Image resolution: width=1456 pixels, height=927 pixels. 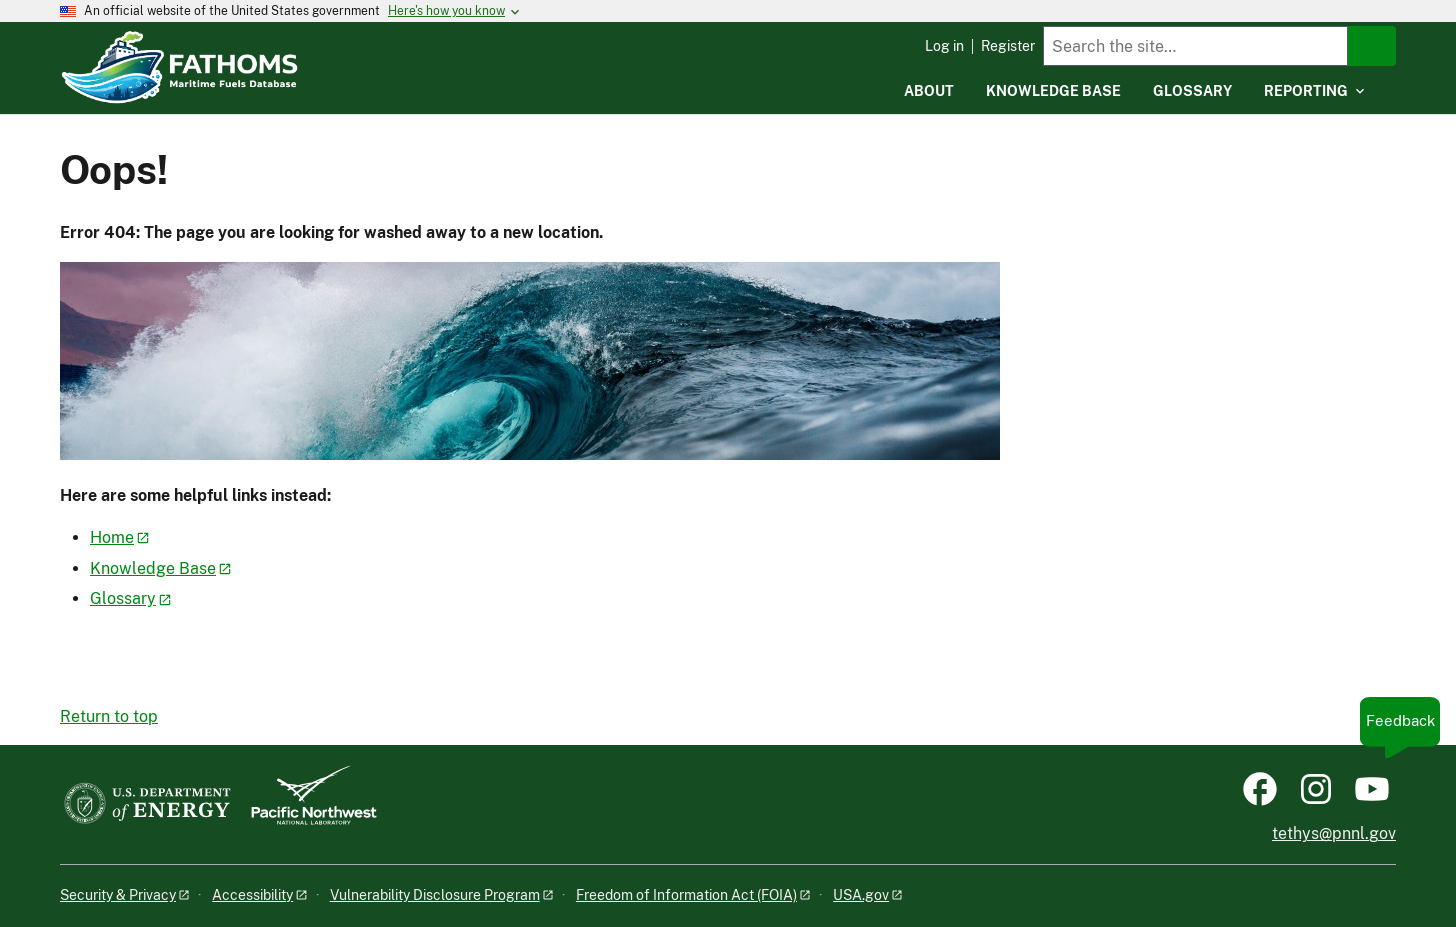 I want to click on Knowledge Base, so click(x=153, y=568).